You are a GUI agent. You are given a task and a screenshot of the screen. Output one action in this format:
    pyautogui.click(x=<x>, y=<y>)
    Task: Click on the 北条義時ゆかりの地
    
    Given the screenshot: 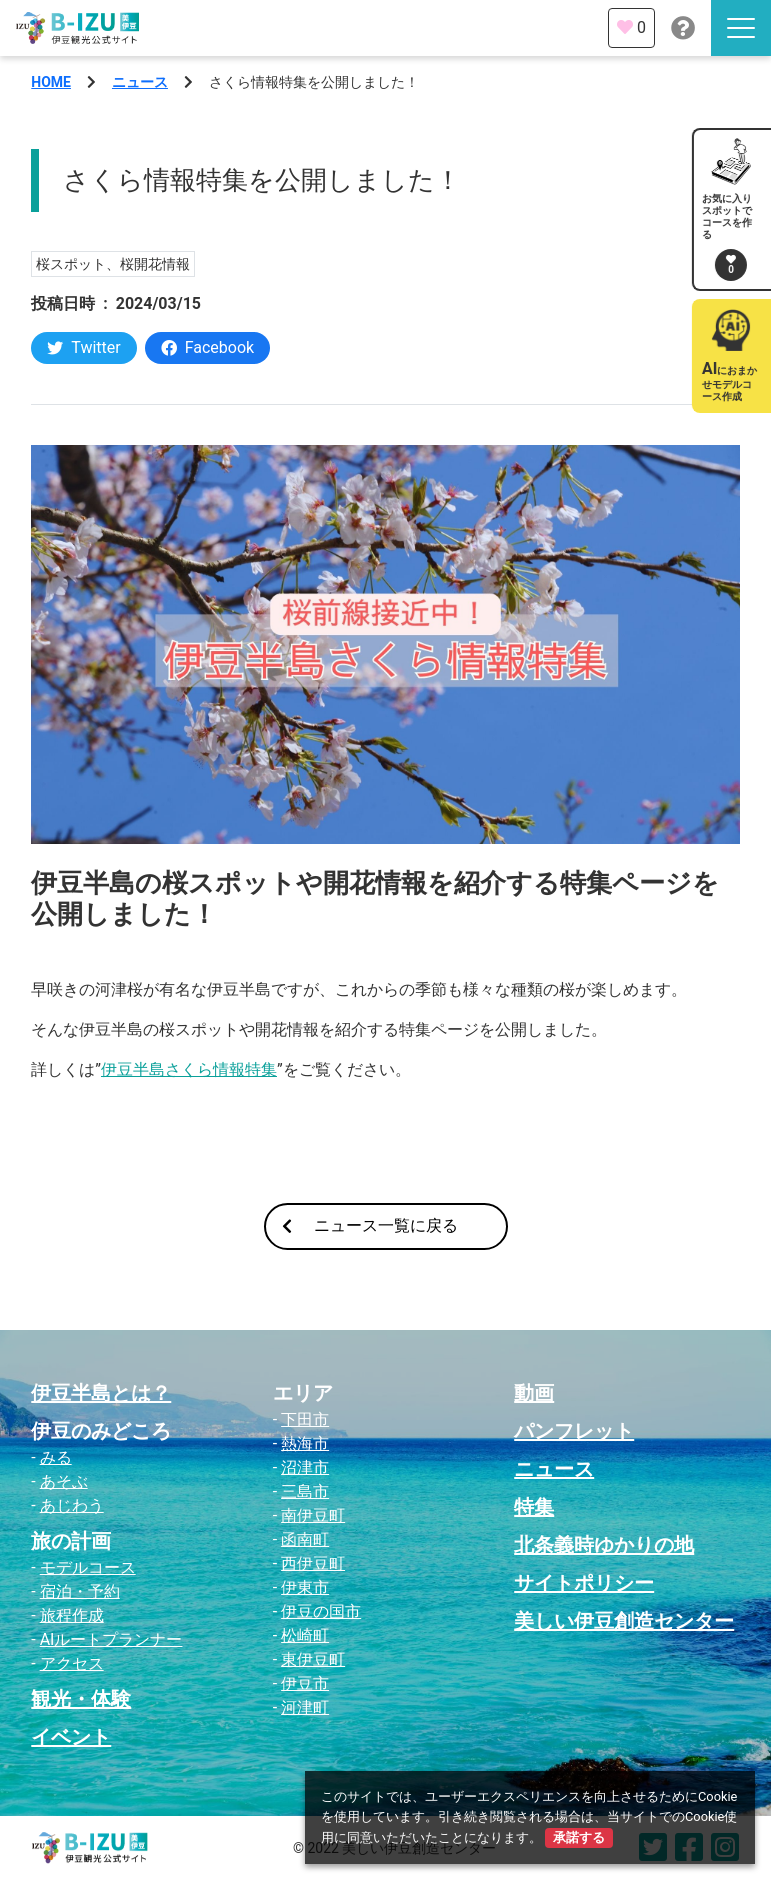 What is the action you would take?
    pyautogui.click(x=604, y=1545)
    